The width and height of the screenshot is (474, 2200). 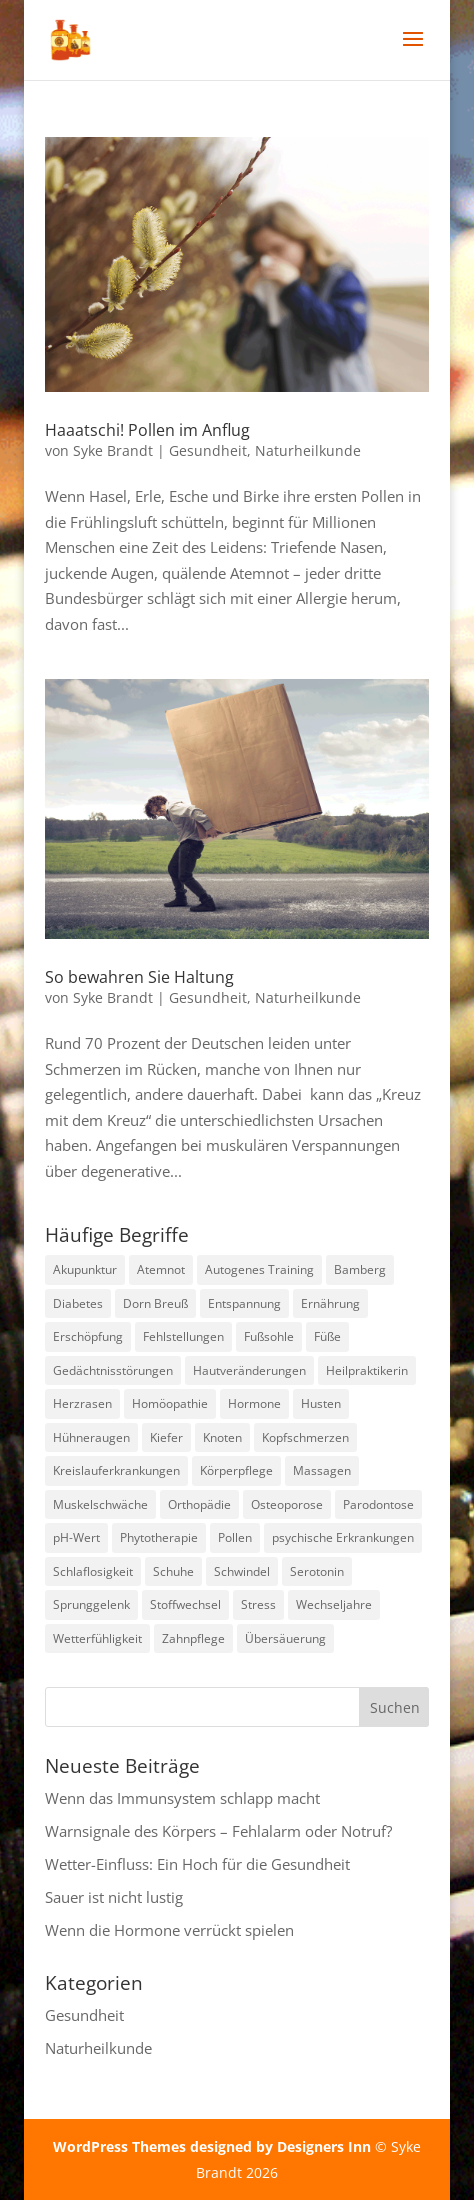 What do you see at coordinates (322, 1470) in the screenshot?
I see `Massagen [Massagen (1 Eintrag)]` at bounding box center [322, 1470].